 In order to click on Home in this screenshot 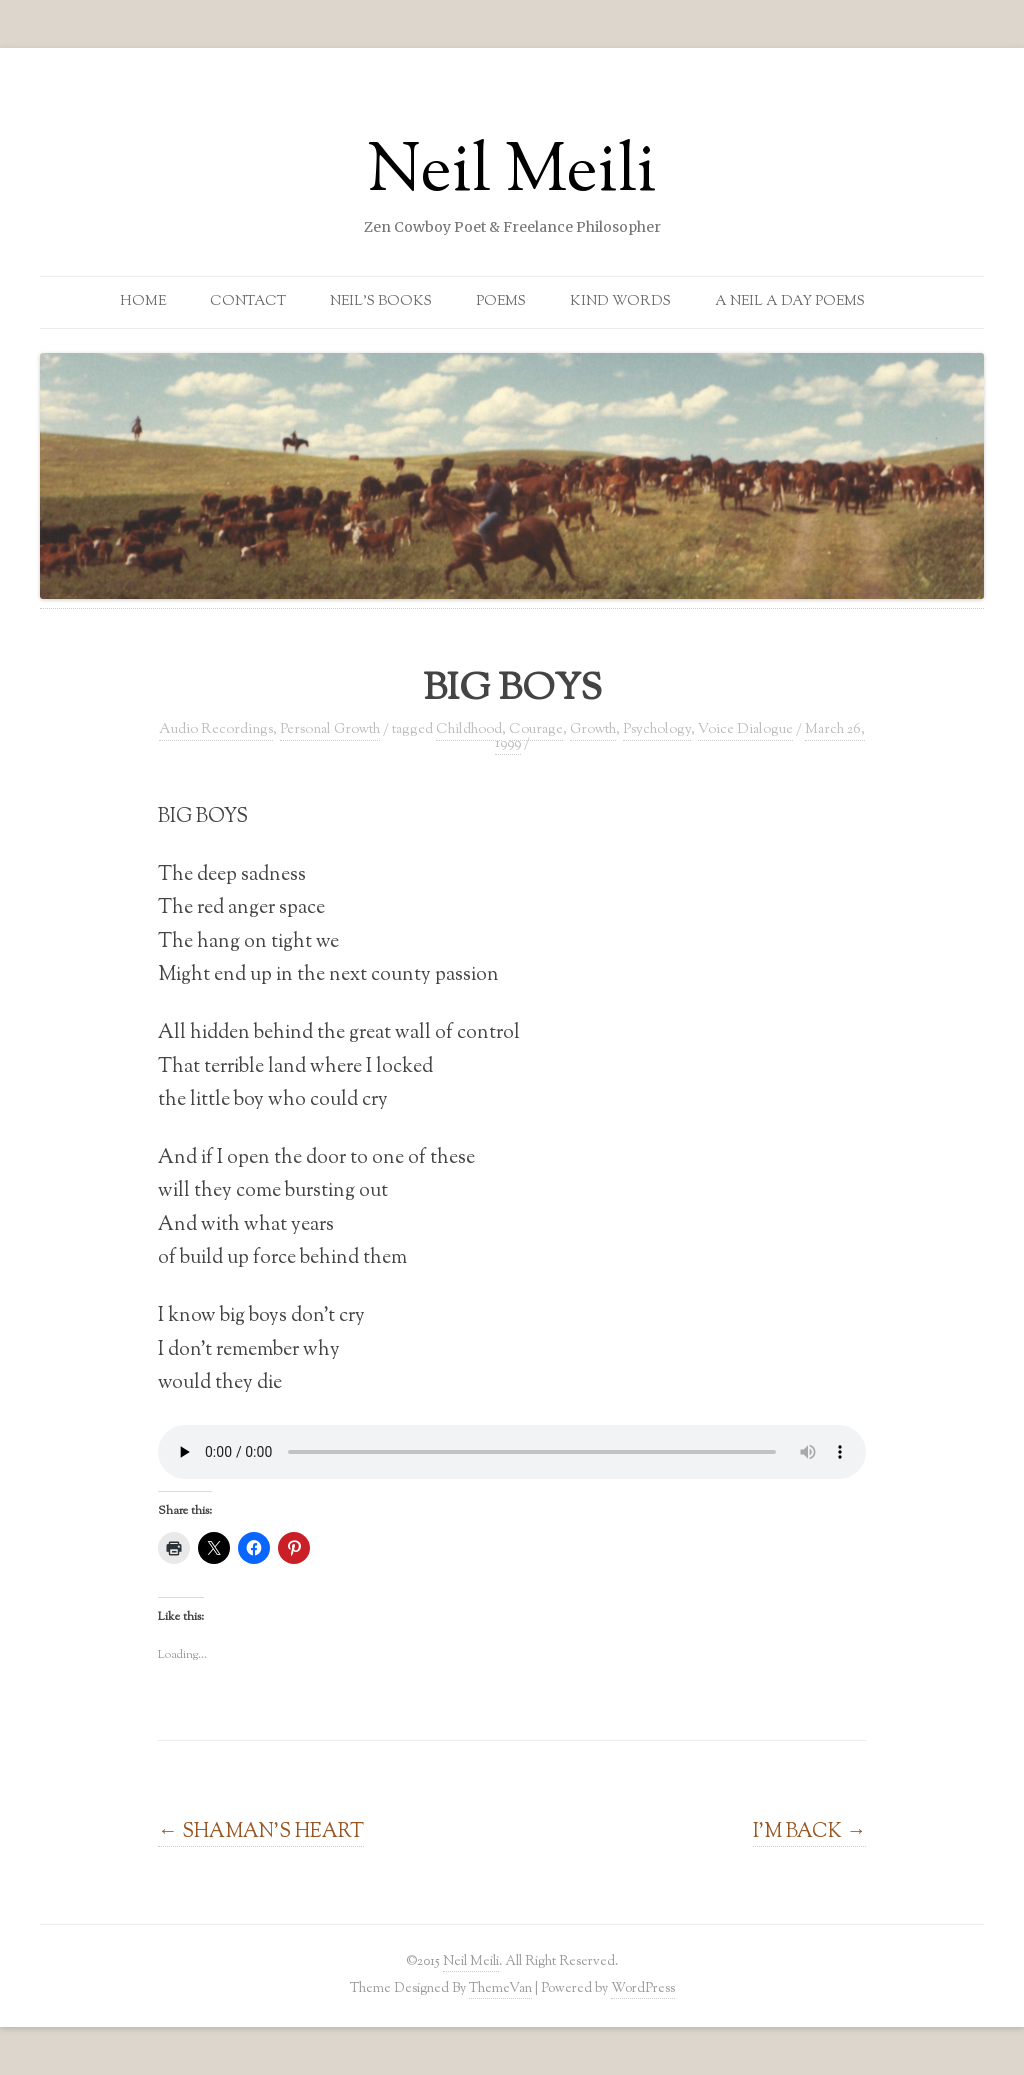, I will do `click(143, 302)`.